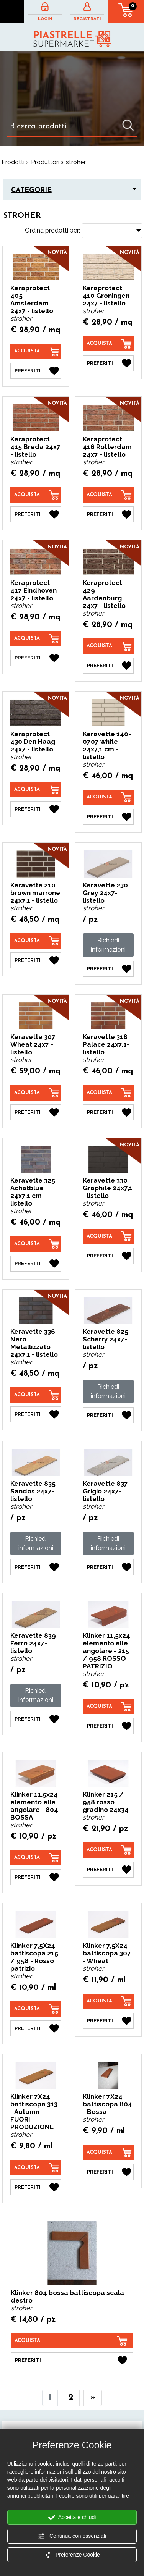  I want to click on [Preferiti Keraprotect 429 Aardenburg 24x7 - listello], so click(108, 666).